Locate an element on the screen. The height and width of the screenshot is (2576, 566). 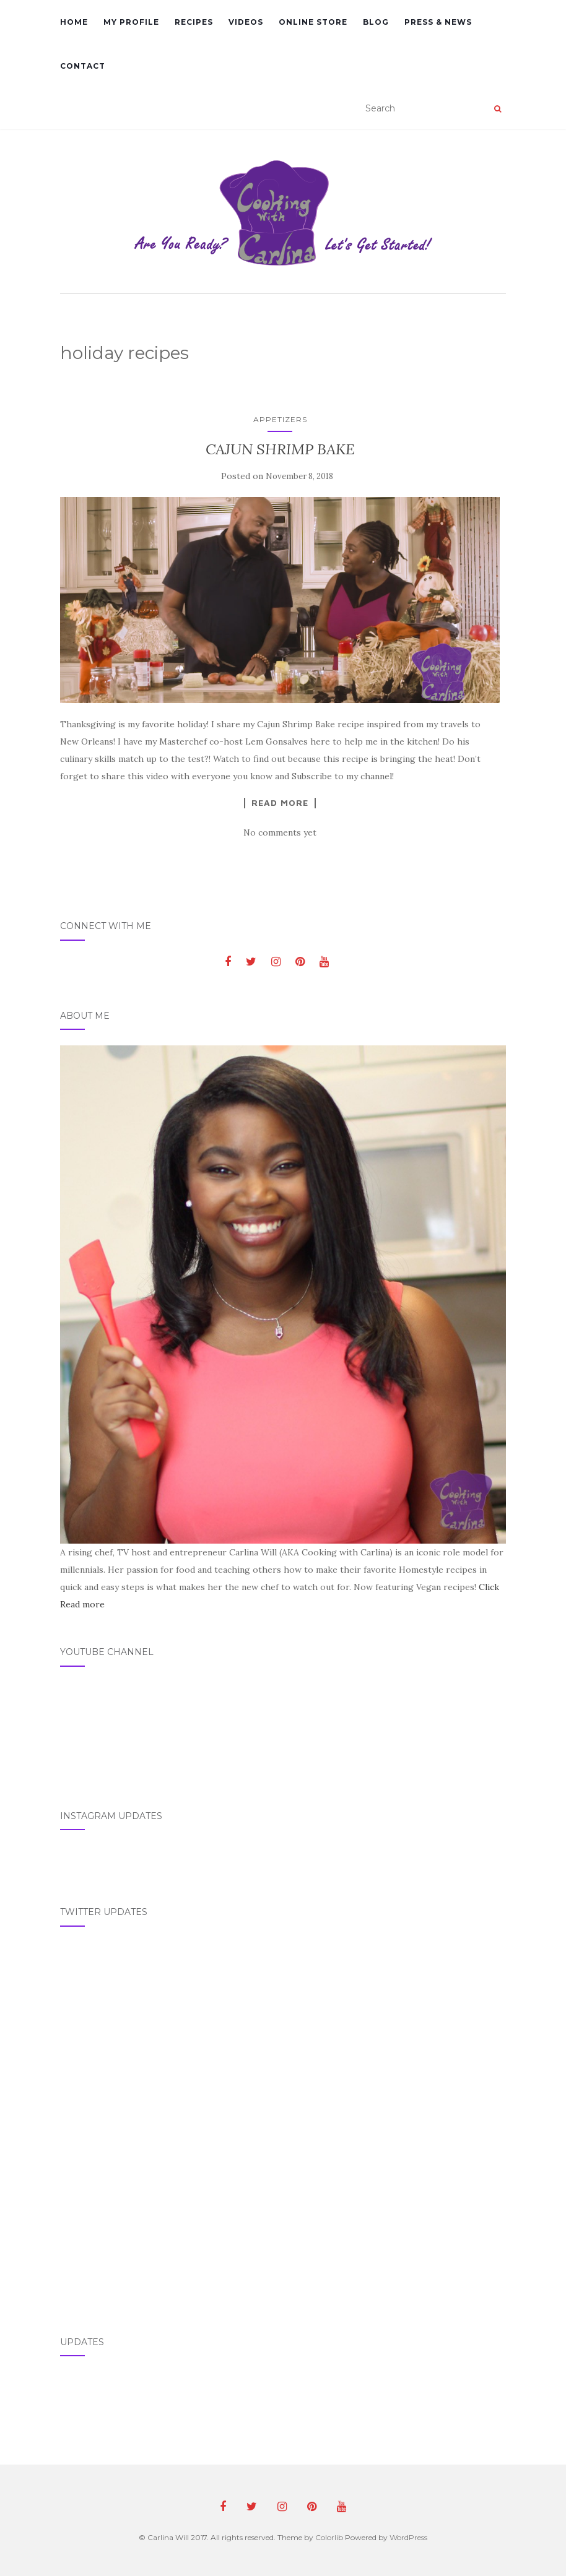
CAJUN SHRIMP BAKE is located at coordinates (280, 449).